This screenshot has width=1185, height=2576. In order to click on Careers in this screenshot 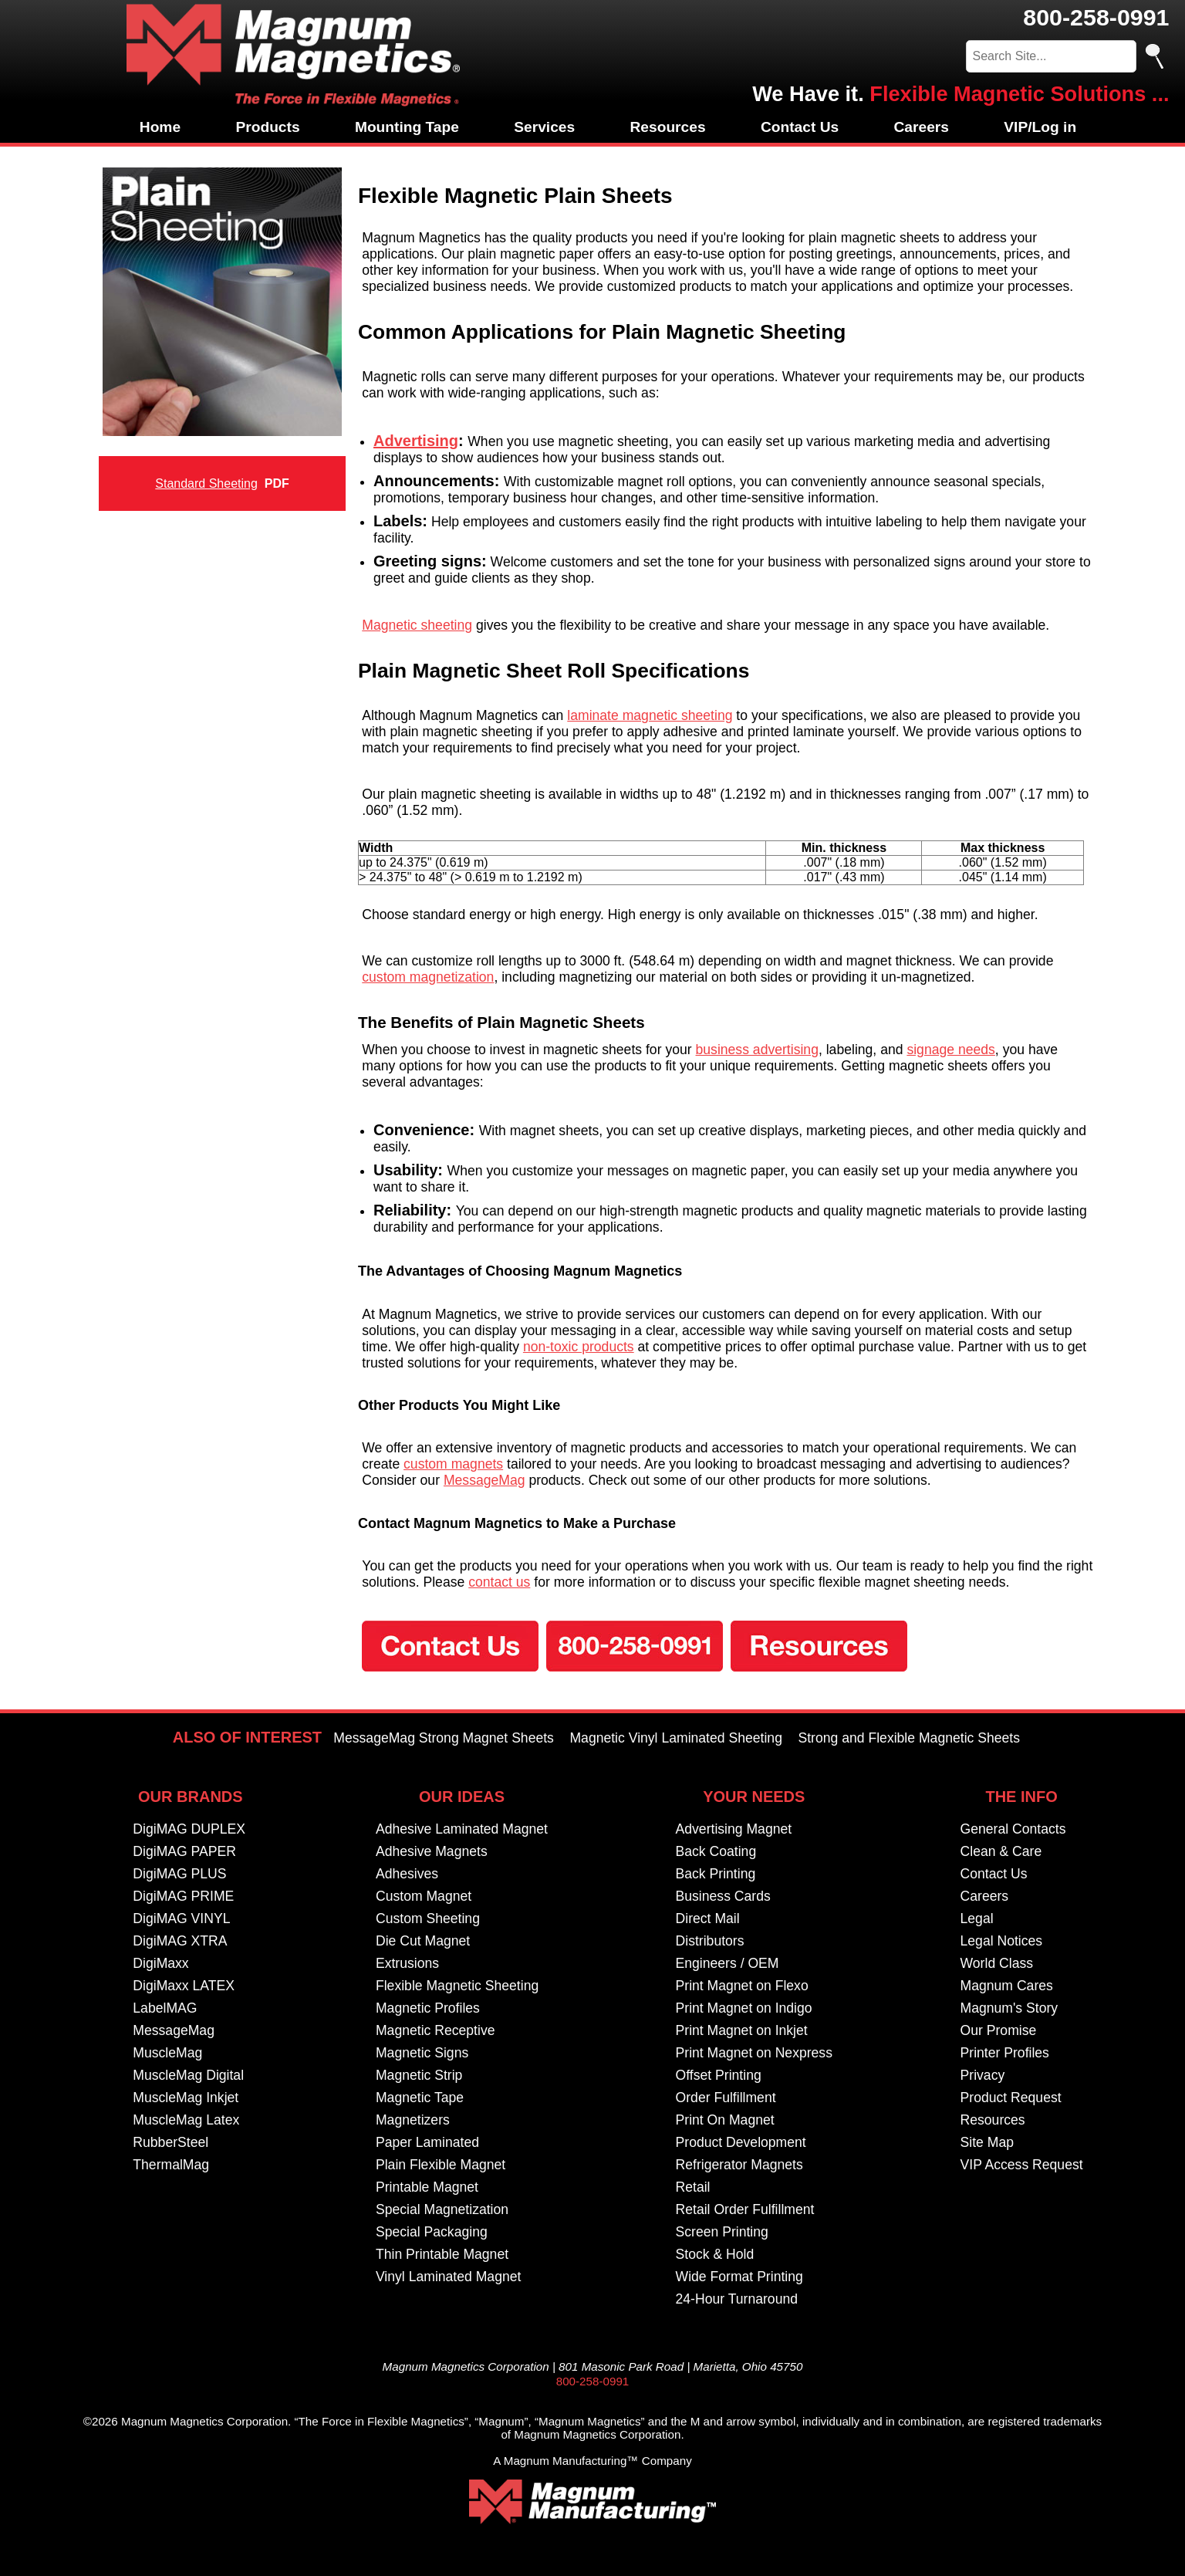, I will do `click(921, 127)`.